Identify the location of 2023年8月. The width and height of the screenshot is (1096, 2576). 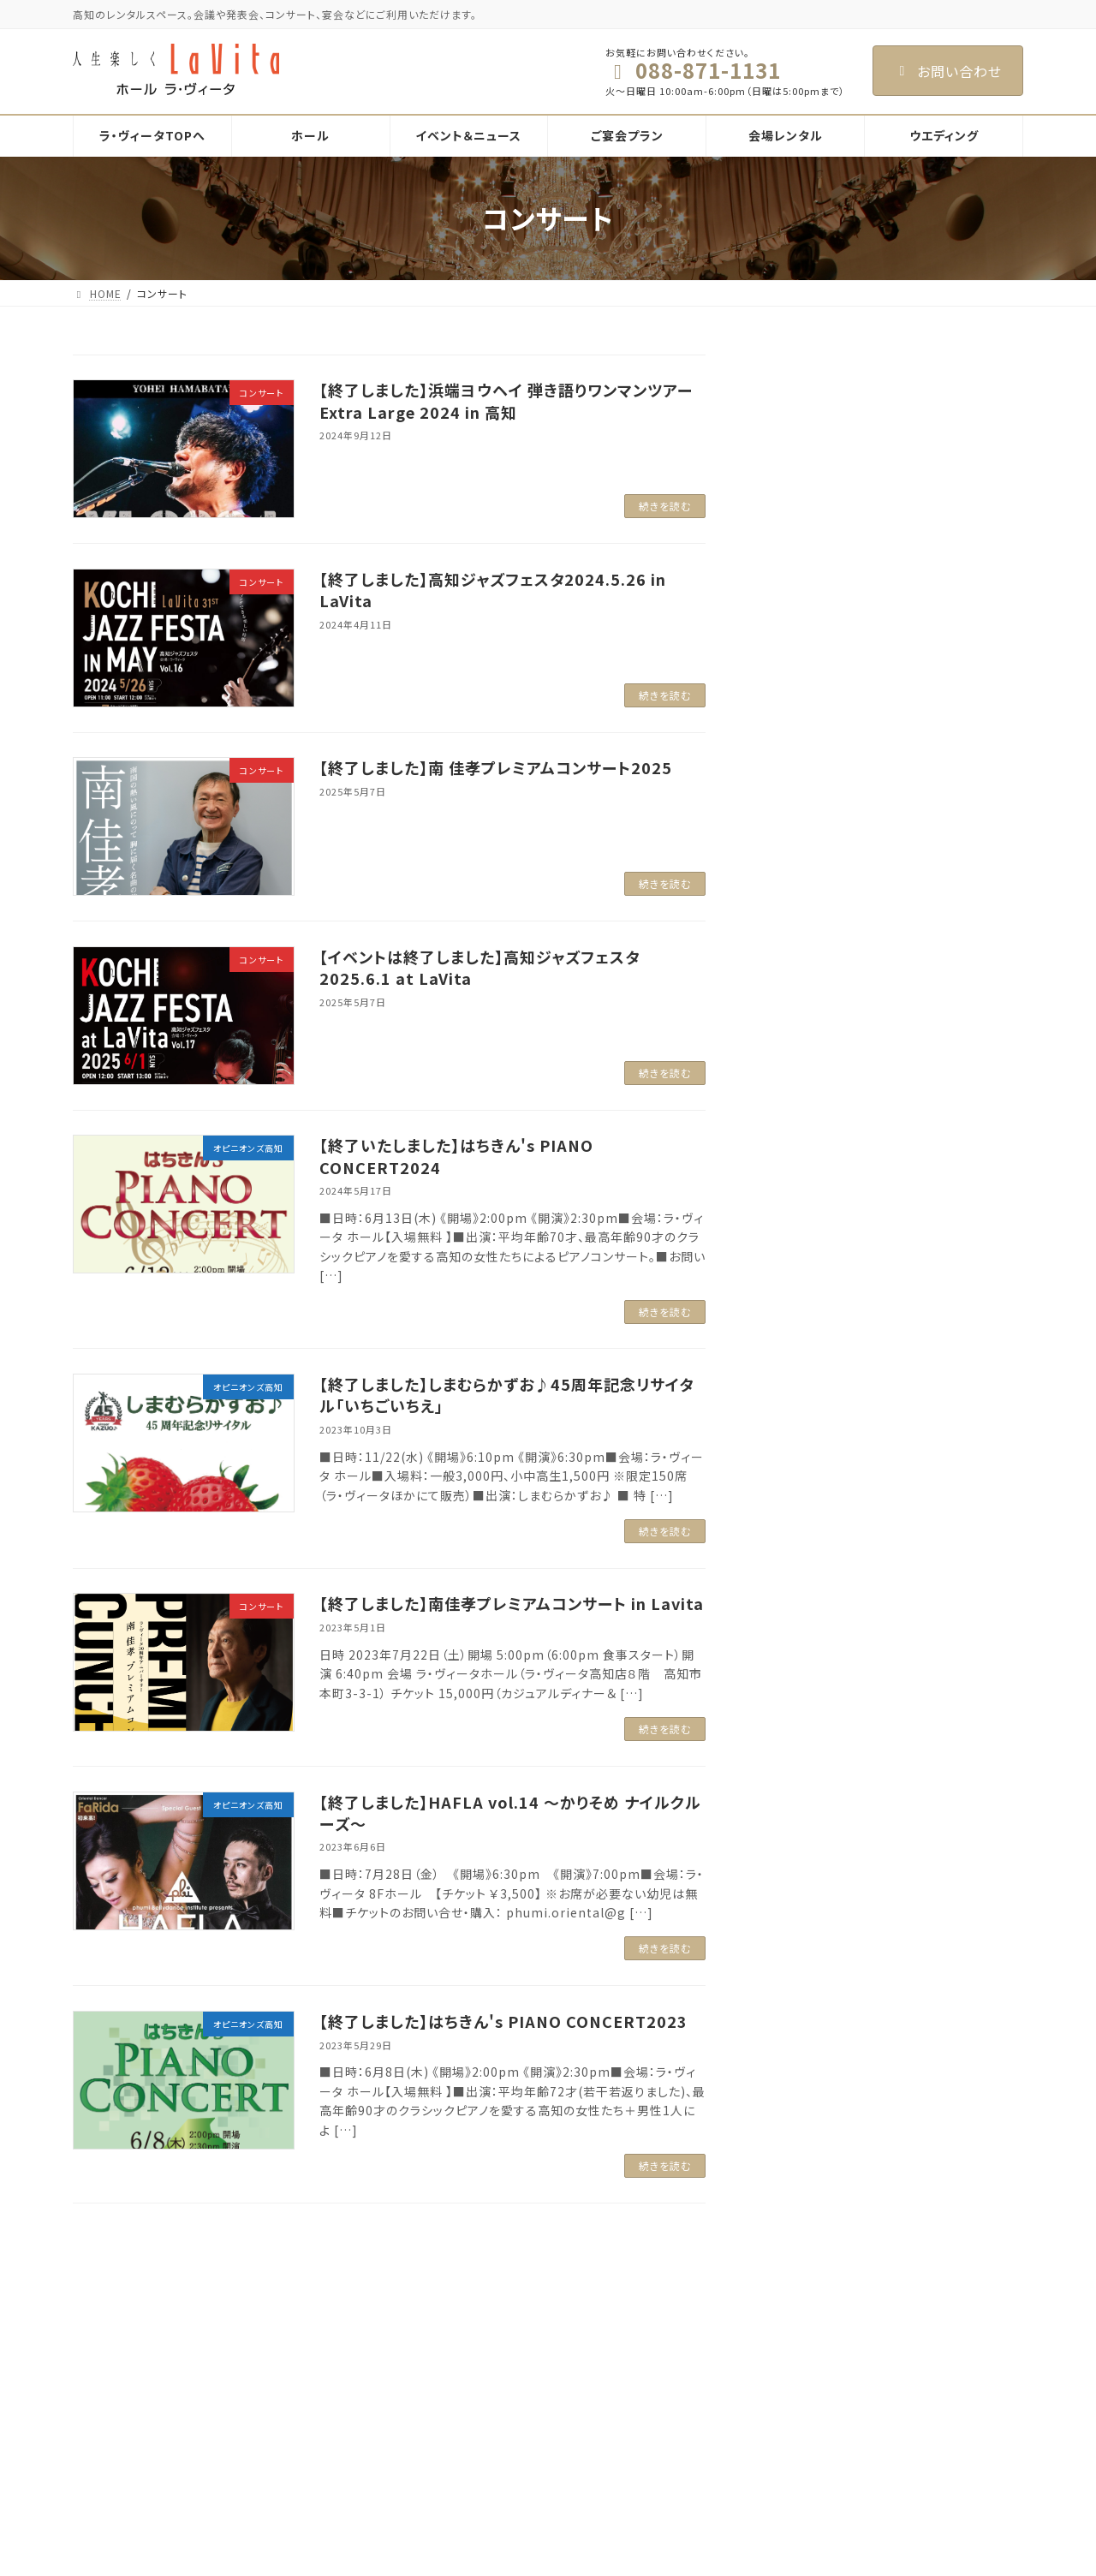
(803, 1147).